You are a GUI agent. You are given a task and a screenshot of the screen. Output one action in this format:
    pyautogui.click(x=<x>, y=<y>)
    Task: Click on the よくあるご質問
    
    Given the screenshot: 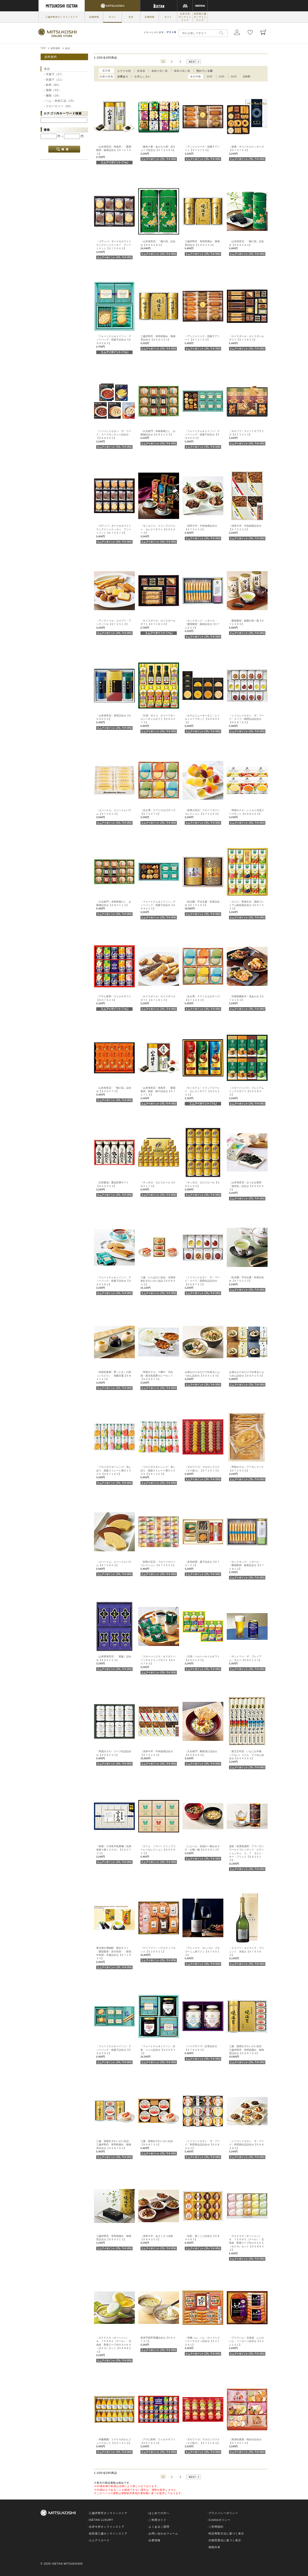 What is the action you would take?
    pyautogui.click(x=159, y=2526)
    